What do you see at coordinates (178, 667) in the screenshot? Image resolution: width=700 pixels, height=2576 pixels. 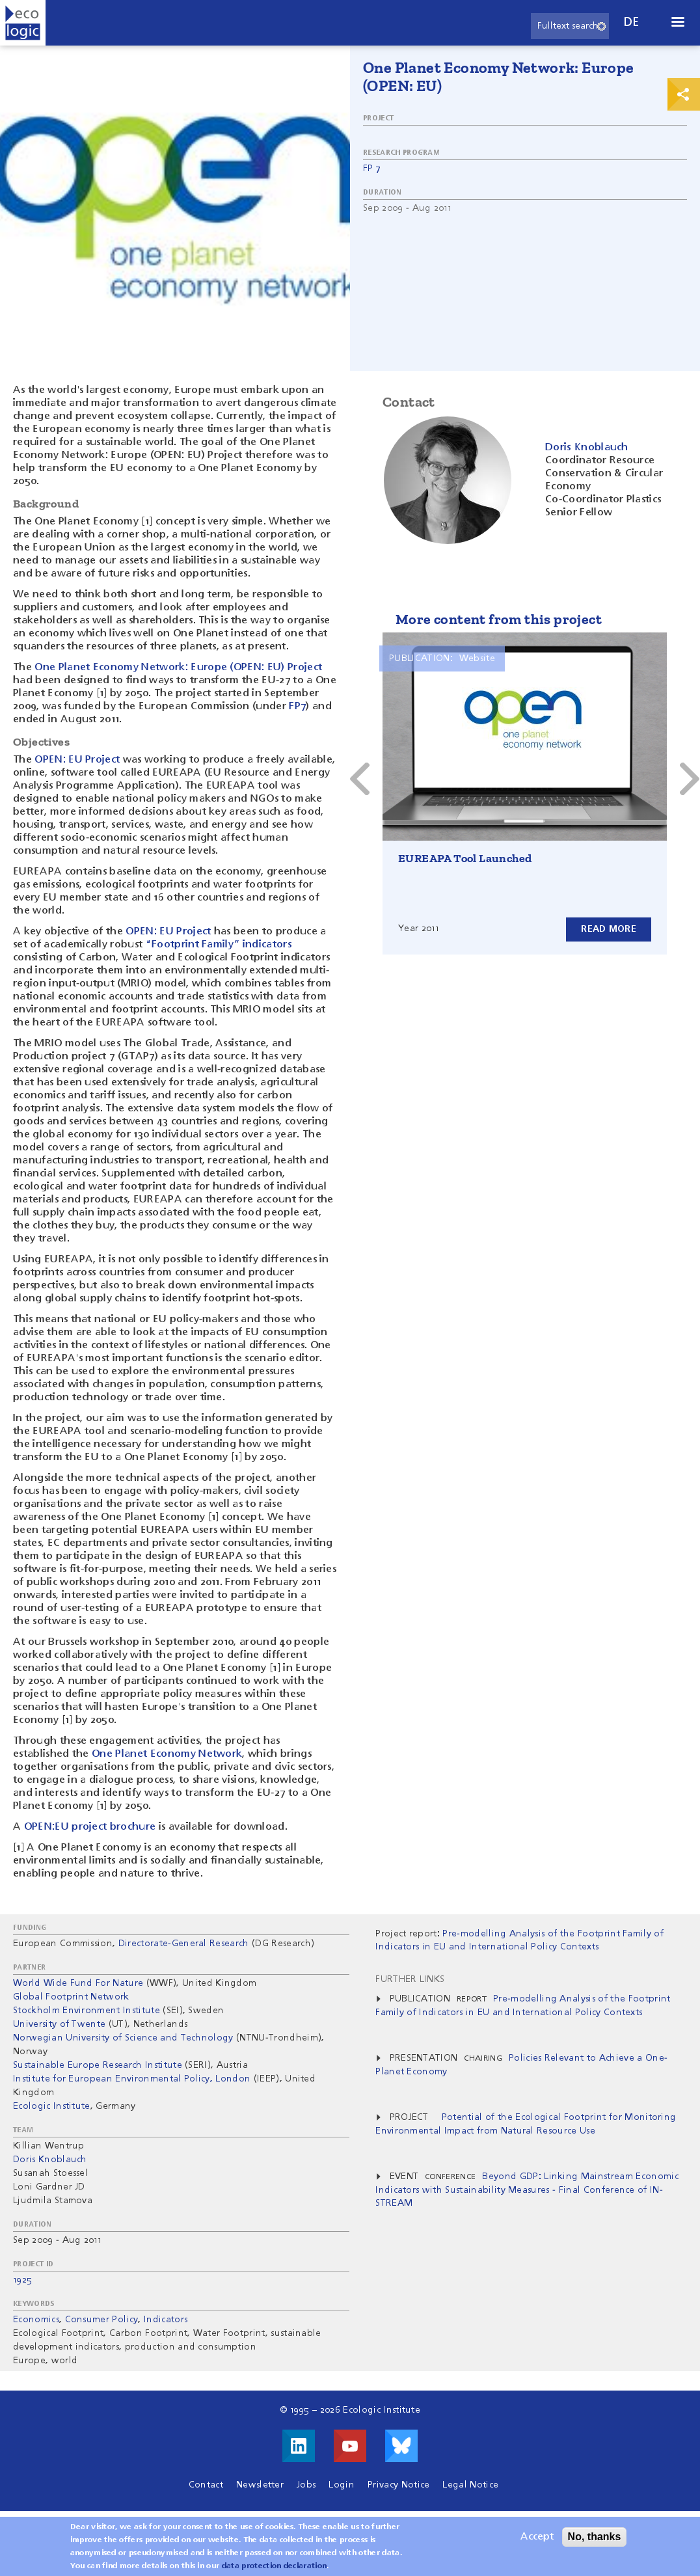 I see `One Planet Economy Network: Europe (OPEN: EU) Project` at bounding box center [178, 667].